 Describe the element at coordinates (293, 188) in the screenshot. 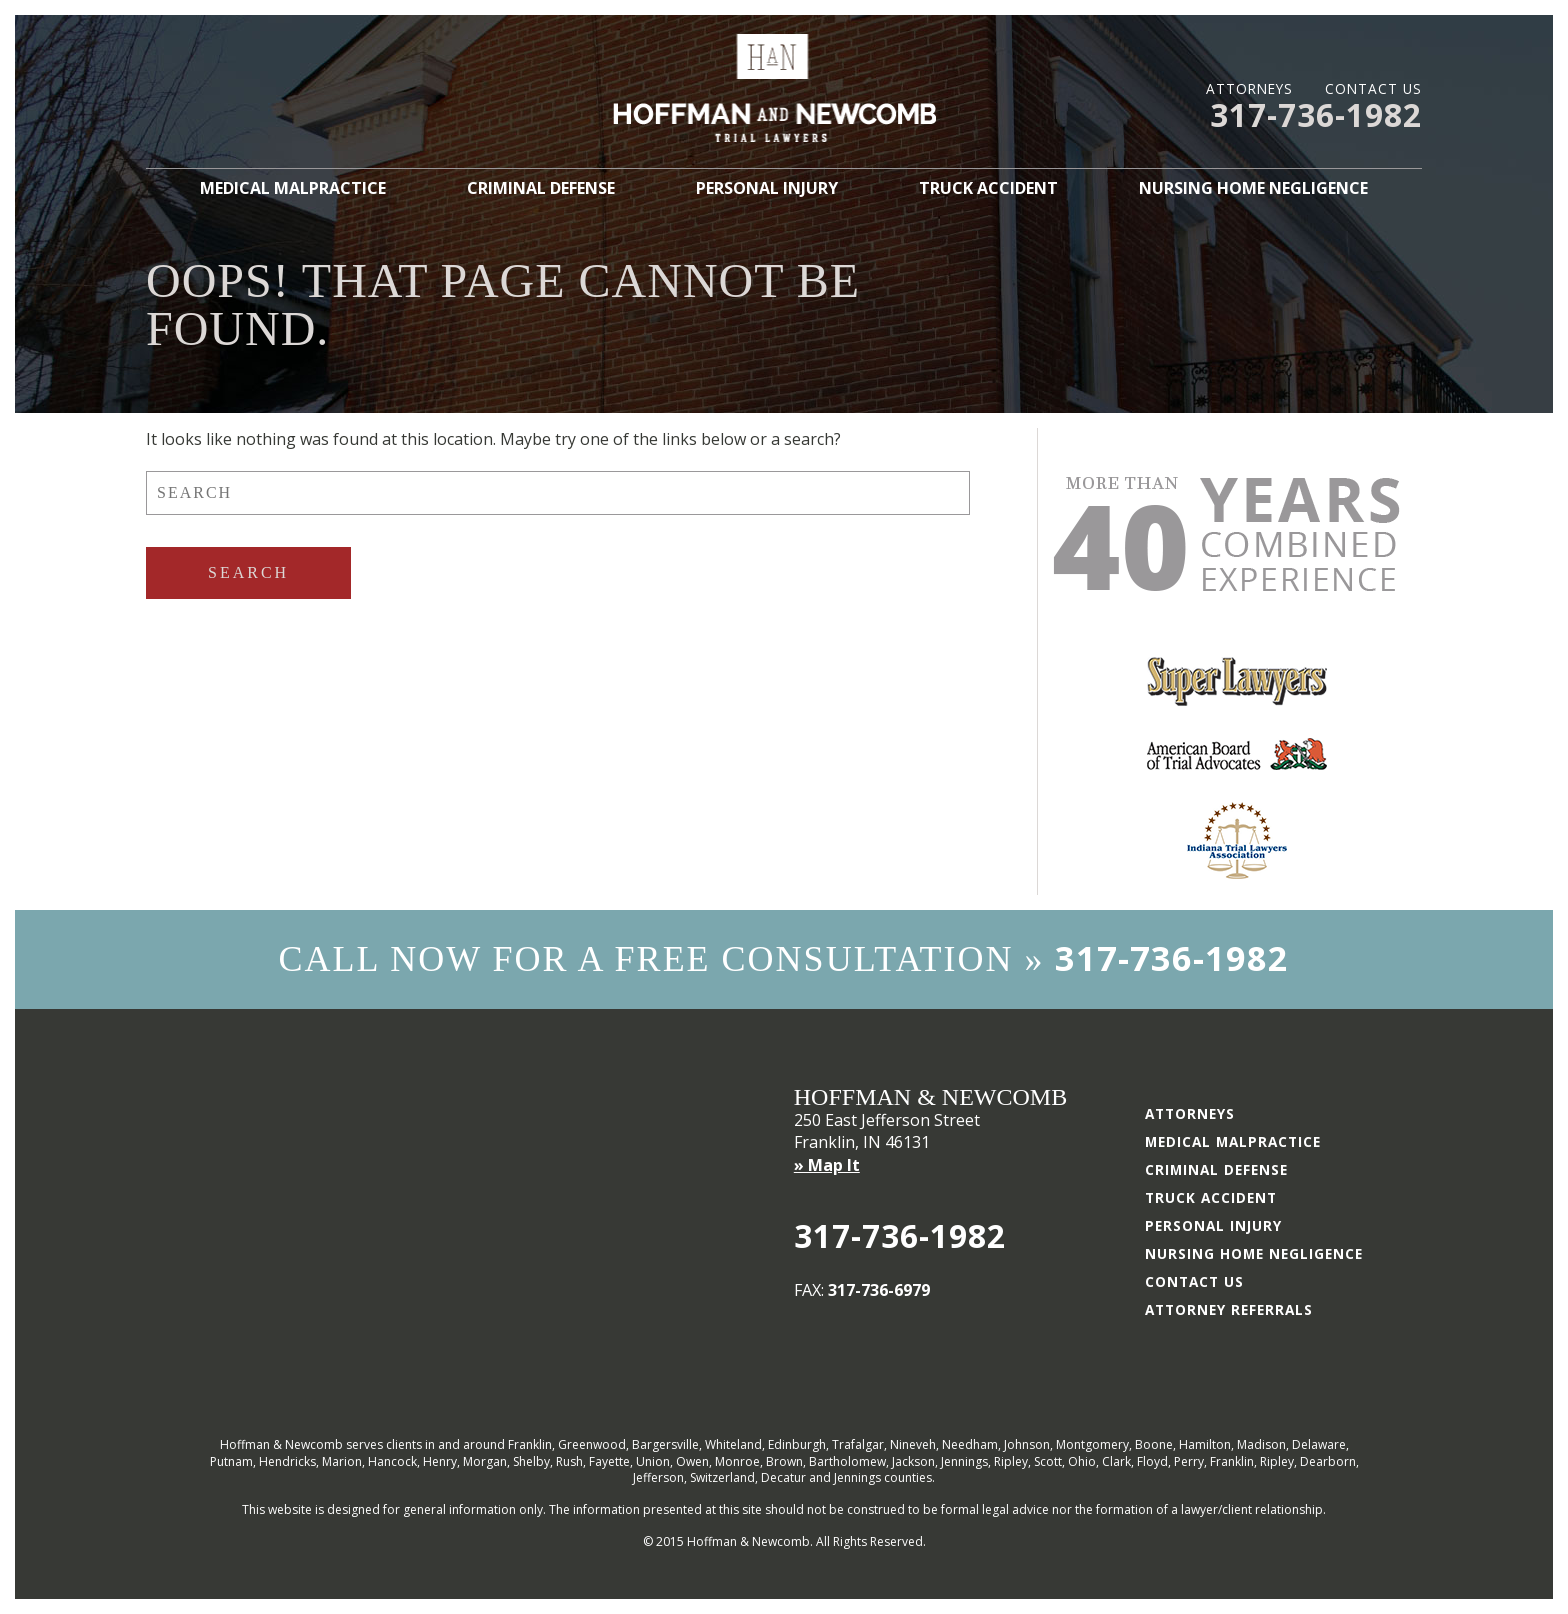

I see `Medical Malpractice` at that location.